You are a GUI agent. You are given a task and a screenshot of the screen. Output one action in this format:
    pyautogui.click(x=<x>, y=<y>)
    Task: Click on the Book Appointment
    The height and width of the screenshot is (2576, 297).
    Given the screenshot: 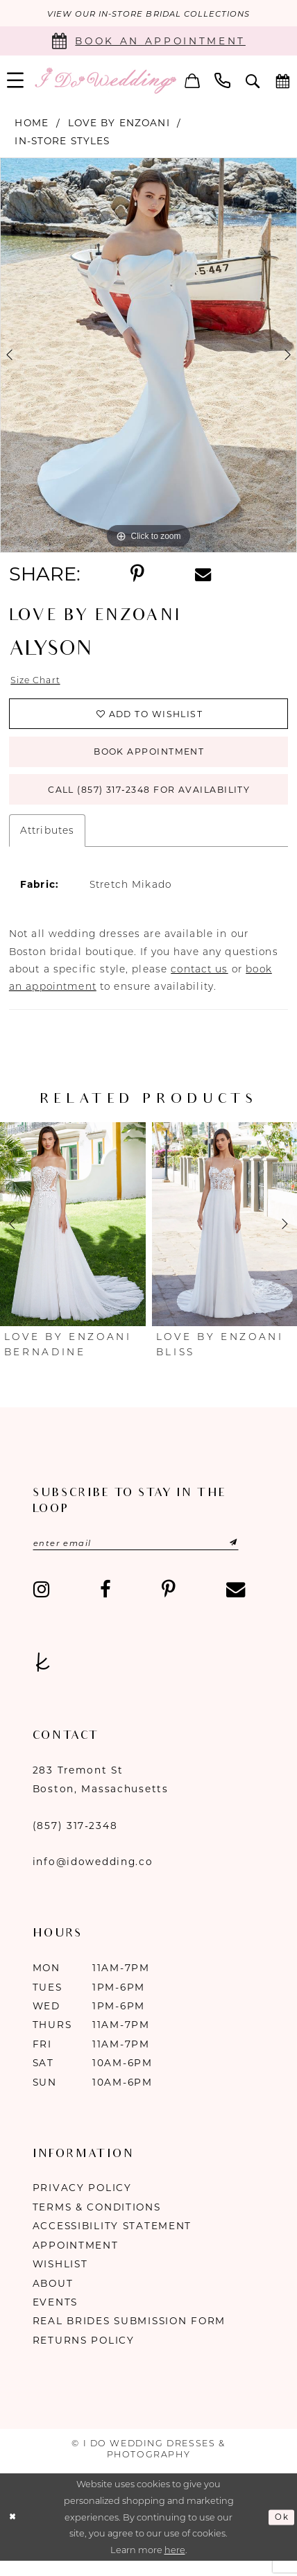 What is the action you would take?
    pyautogui.click(x=149, y=759)
    